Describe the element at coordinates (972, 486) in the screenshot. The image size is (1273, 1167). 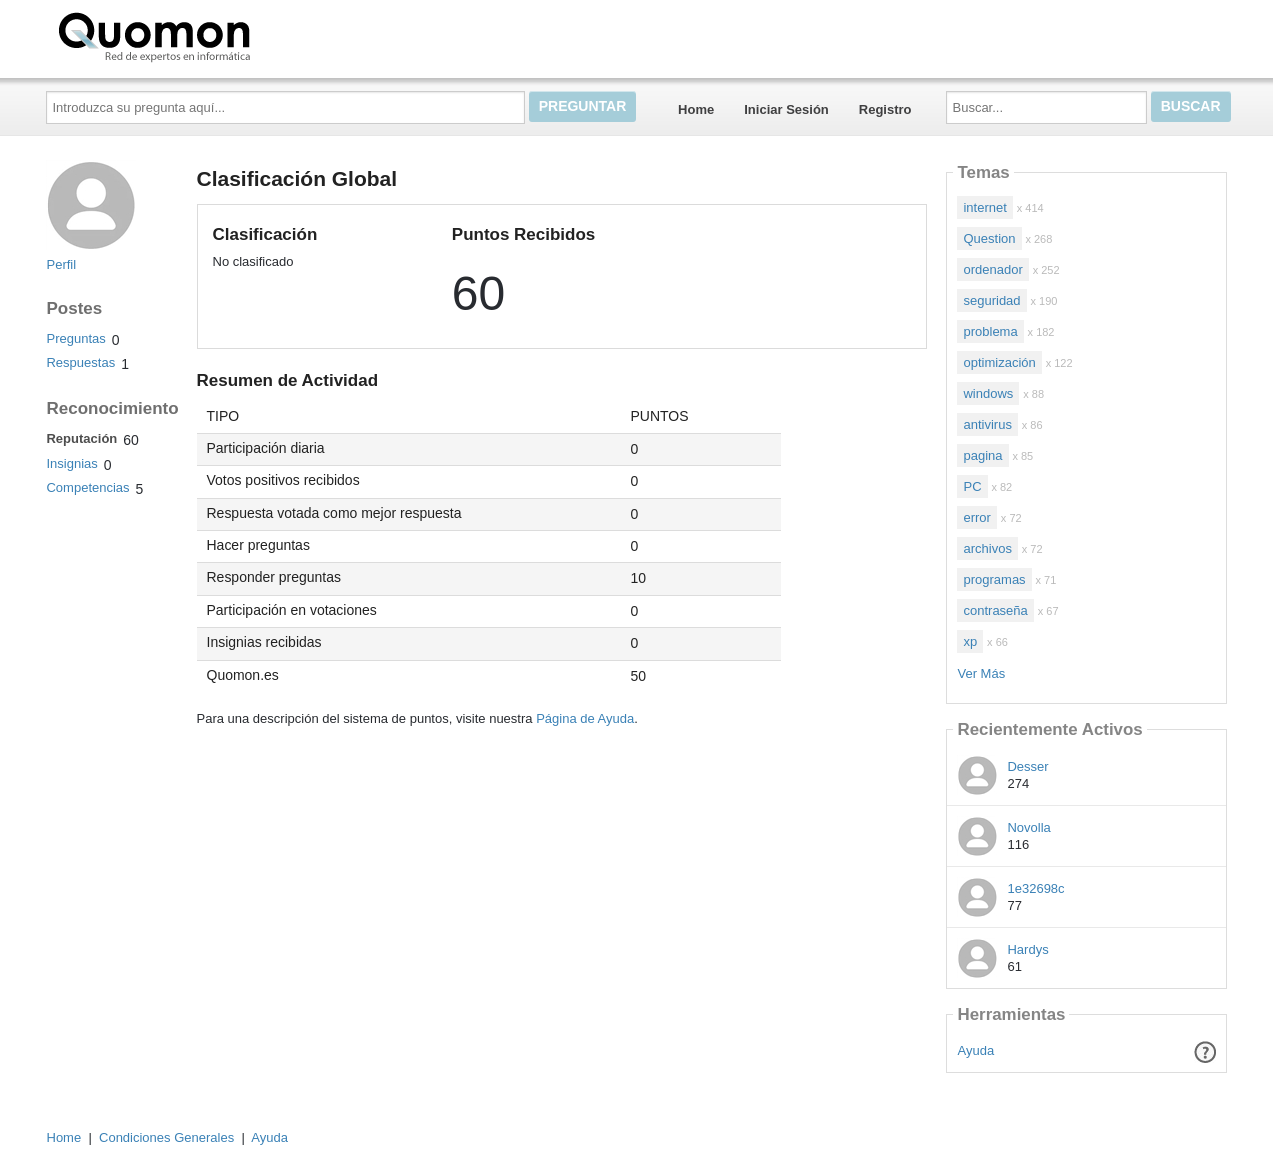
I see `PC` at that location.